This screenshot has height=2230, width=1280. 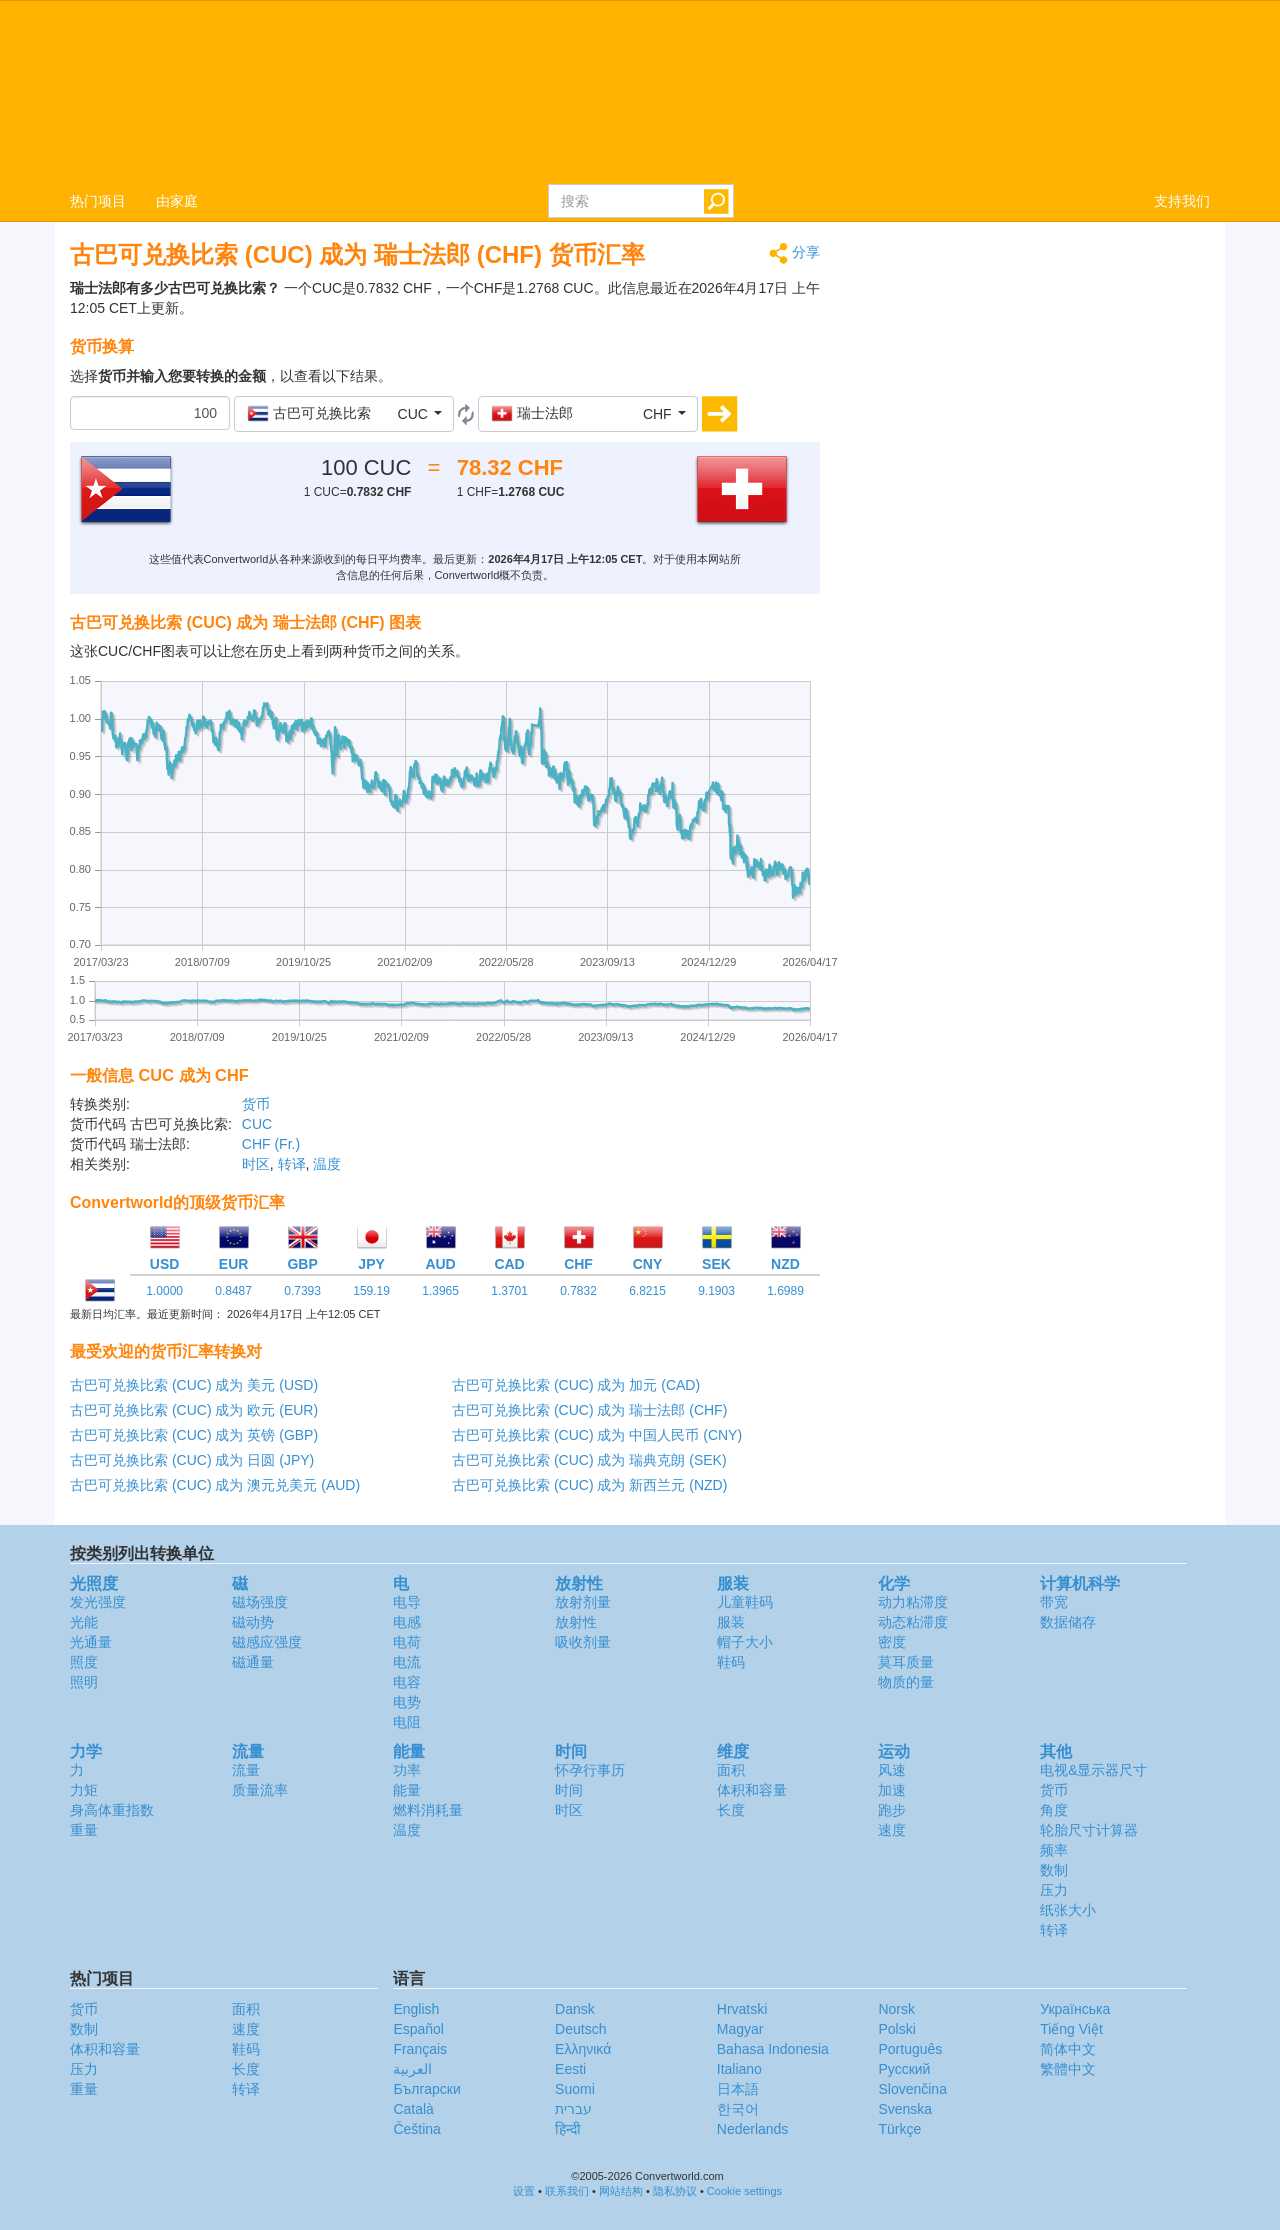 What do you see at coordinates (407, 1602) in the screenshot?
I see `电导` at bounding box center [407, 1602].